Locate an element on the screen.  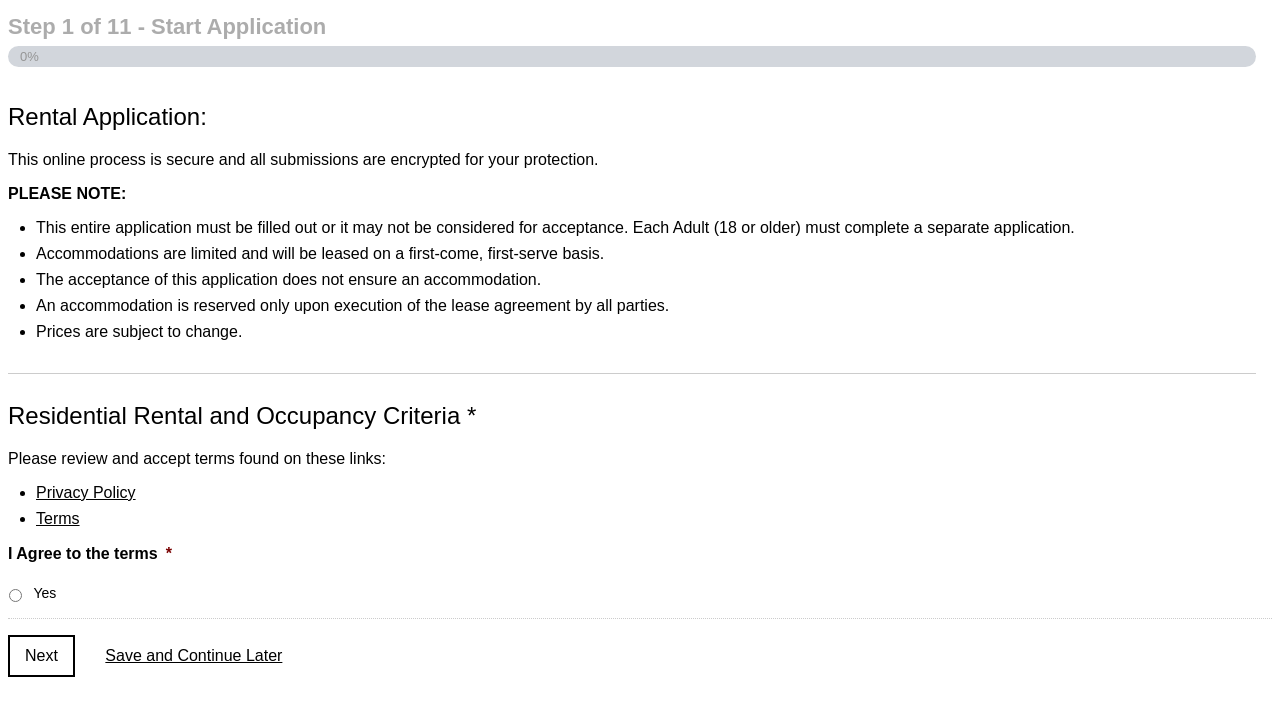
I Agree to the terms is located at coordinates (90, 553).